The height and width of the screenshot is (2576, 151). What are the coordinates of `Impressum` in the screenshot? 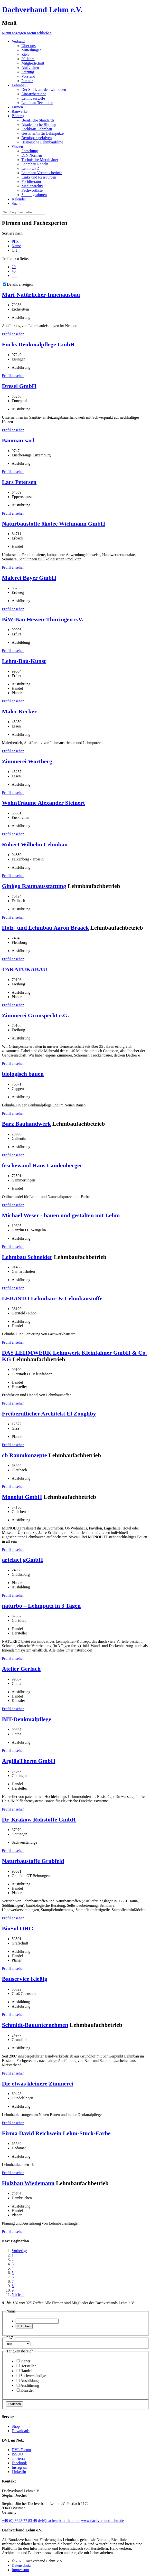 It's located at (20, 2570).